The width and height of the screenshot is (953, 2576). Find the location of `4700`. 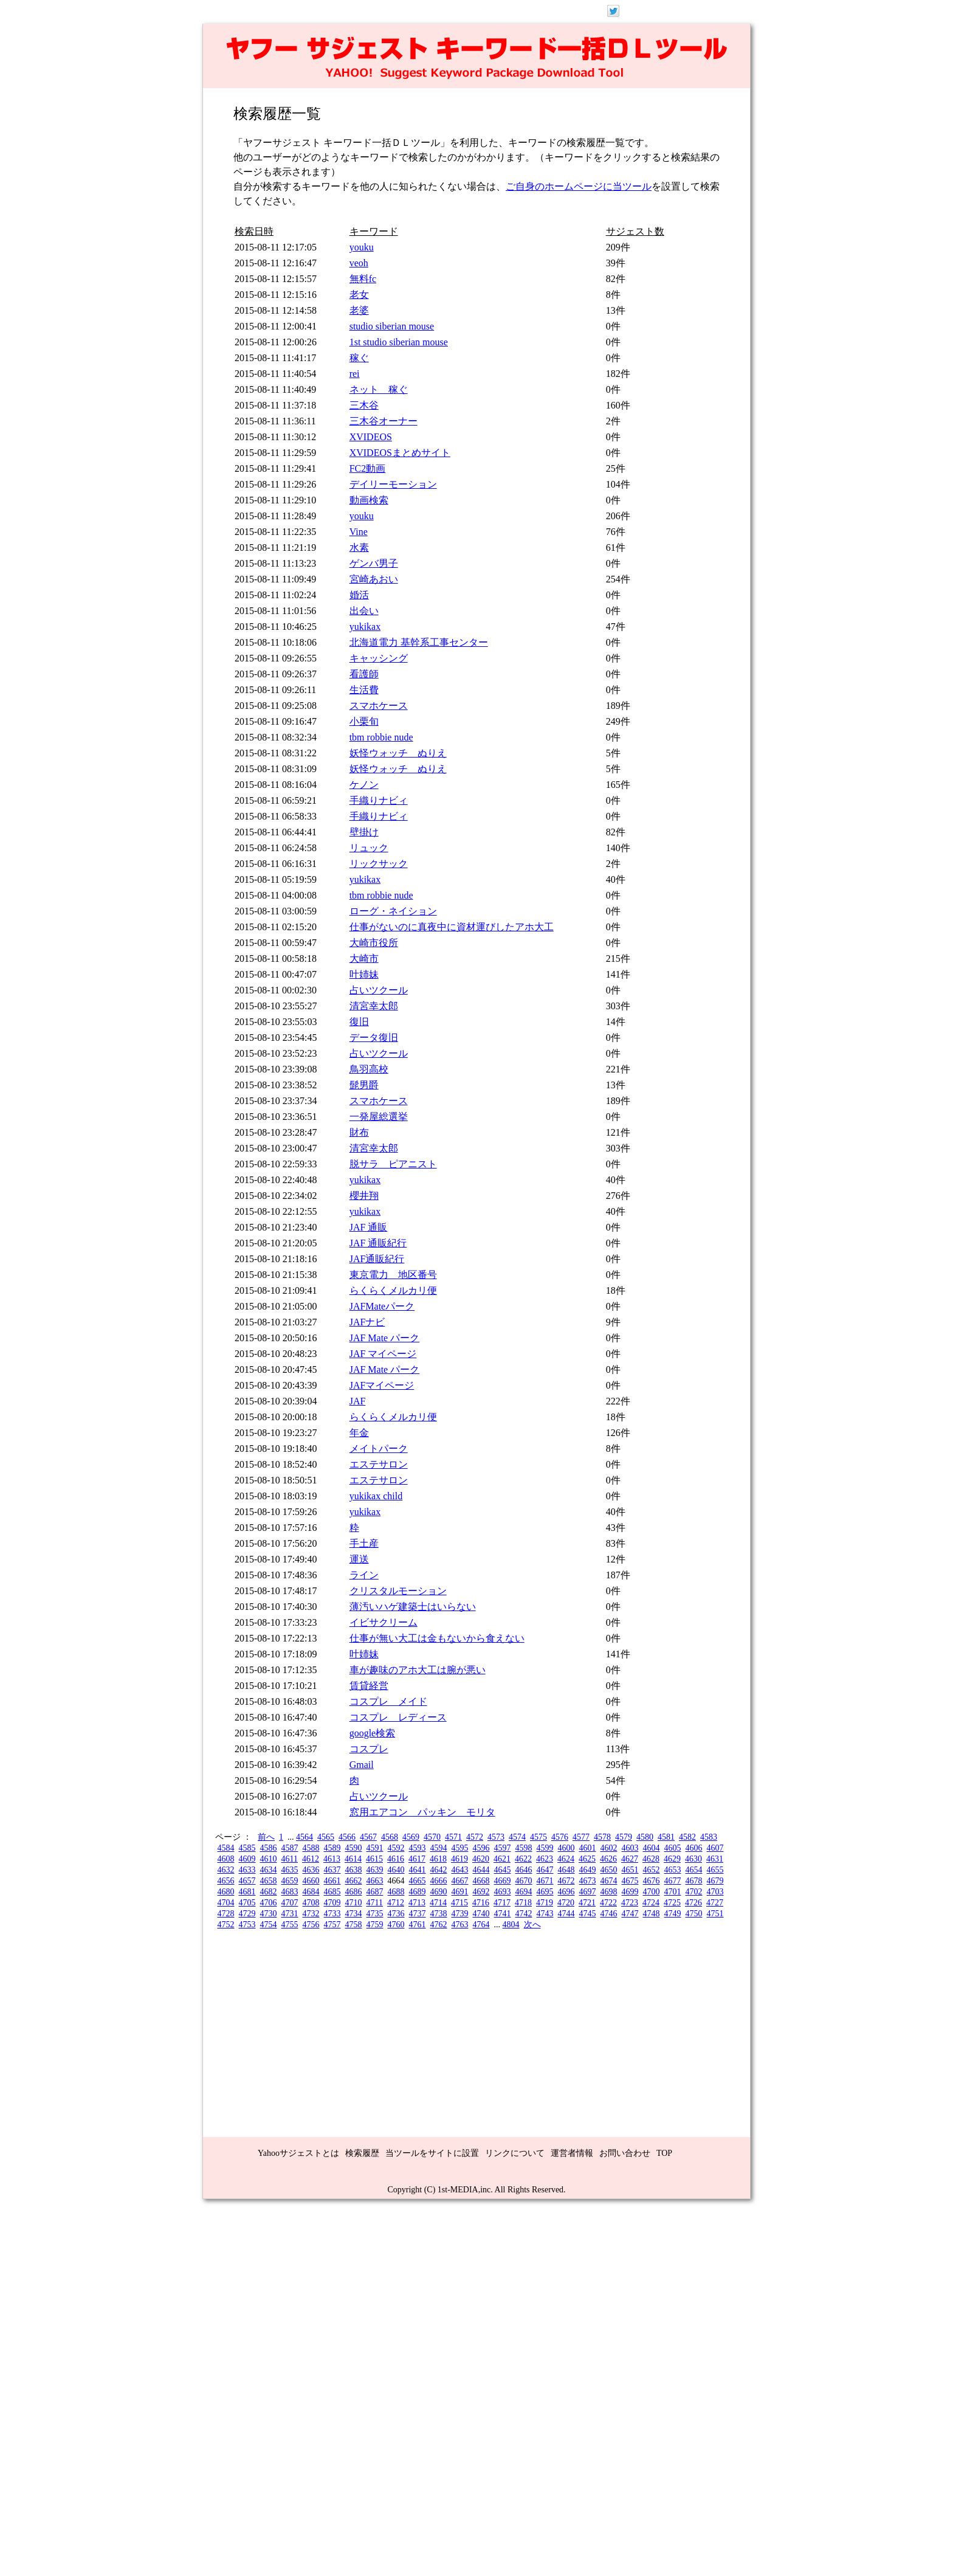

4700 is located at coordinates (651, 1891).